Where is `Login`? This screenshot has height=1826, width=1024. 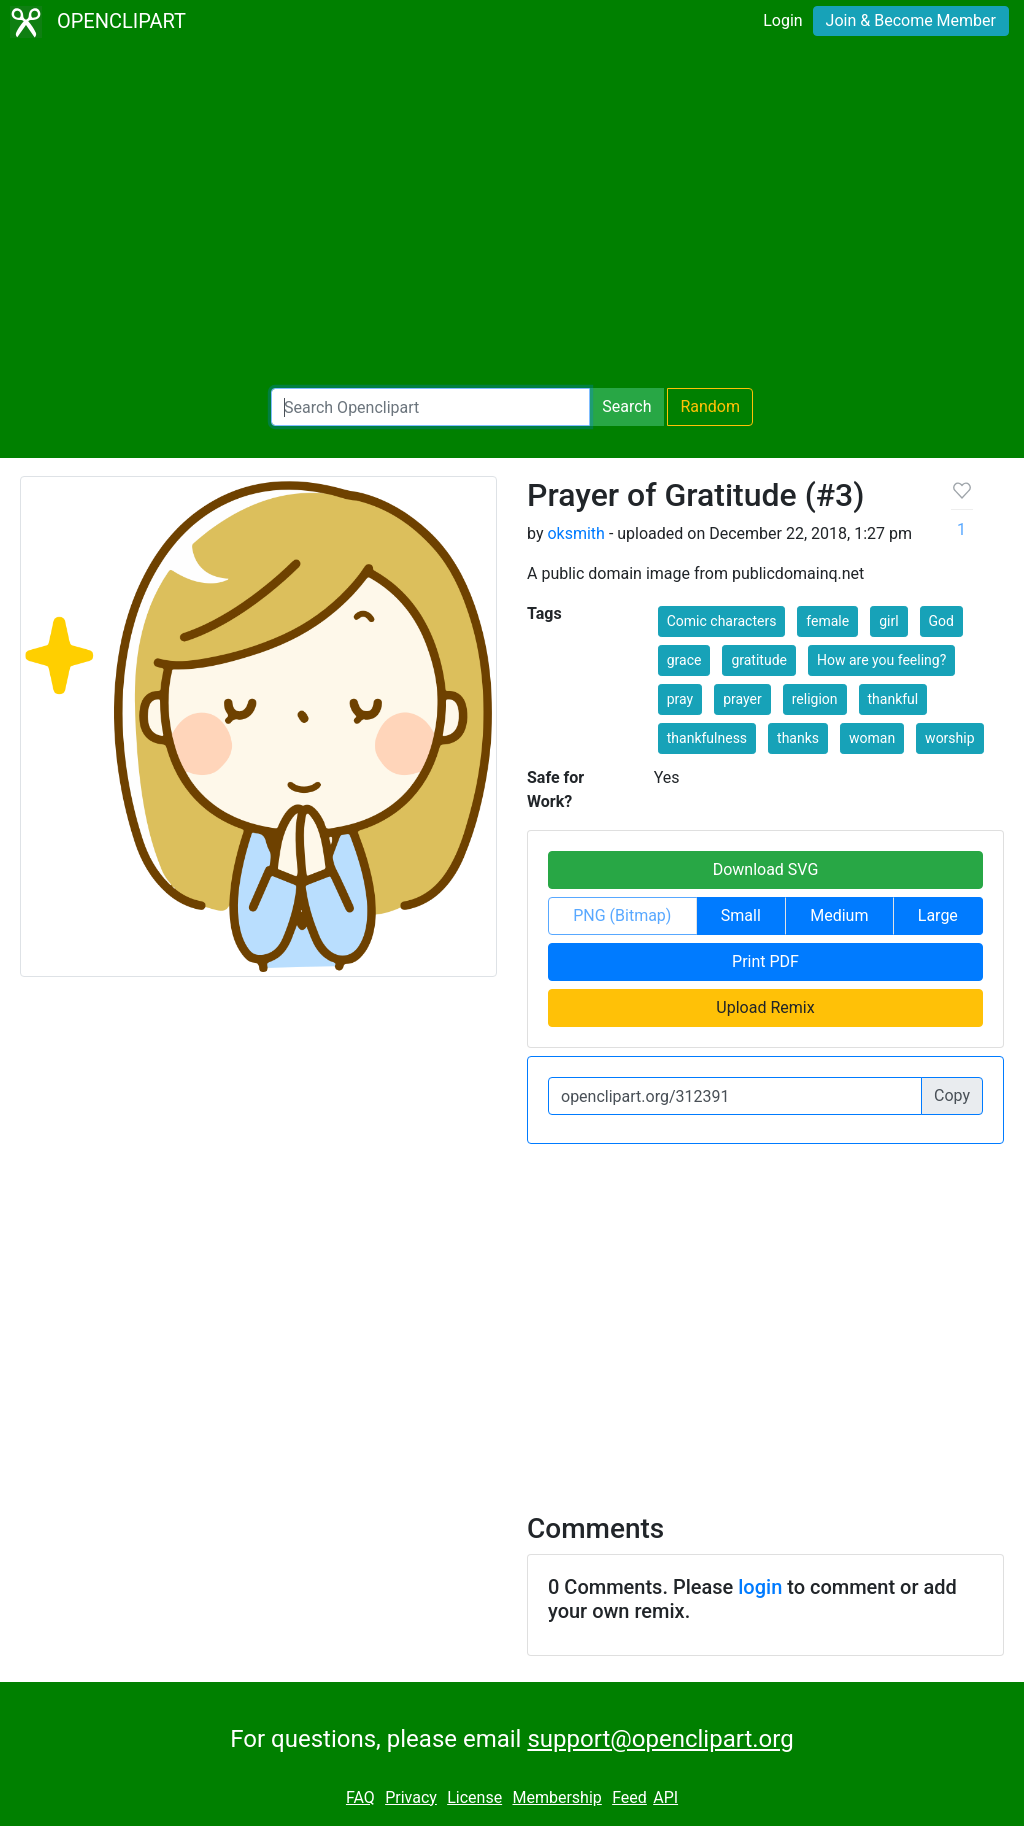 Login is located at coordinates (782, 20).